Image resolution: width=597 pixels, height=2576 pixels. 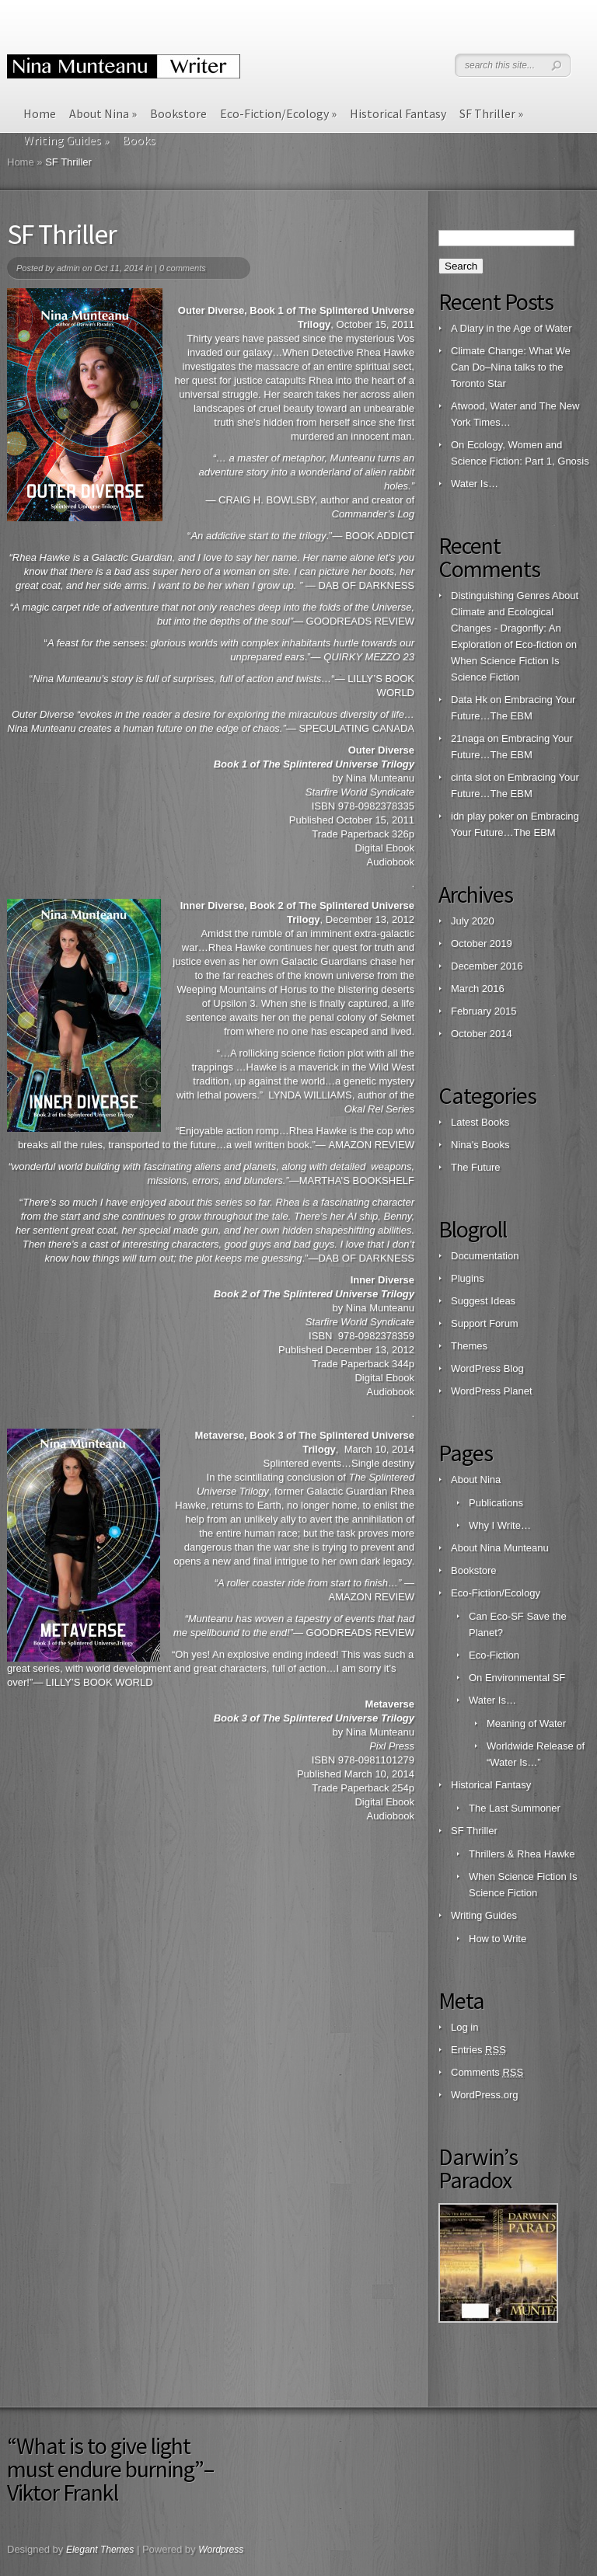 I want to click on Plugins, so click(x=467, y=1278).